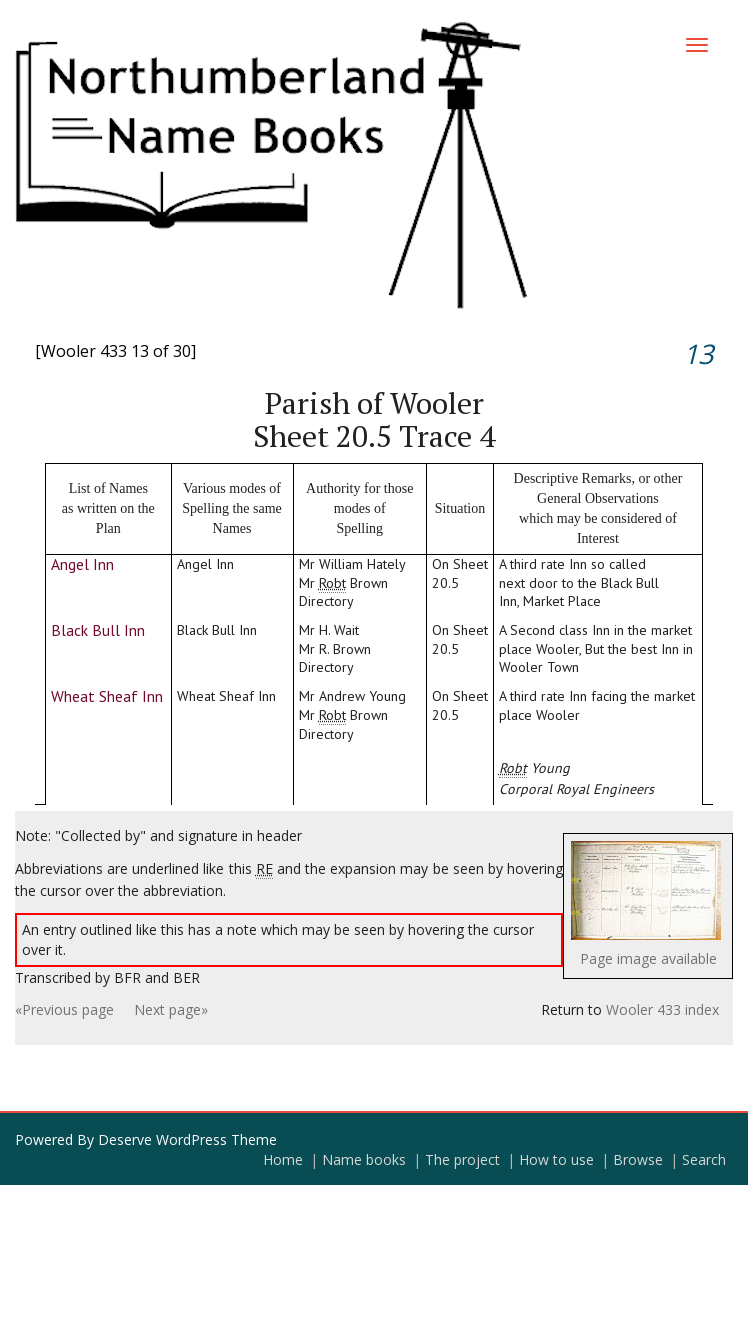 This screenshot has width=748, height=1333. What do you see at coordinates (638, 1159) in the screenshot?
I see `Browse` at bounding box center [638, 1159].